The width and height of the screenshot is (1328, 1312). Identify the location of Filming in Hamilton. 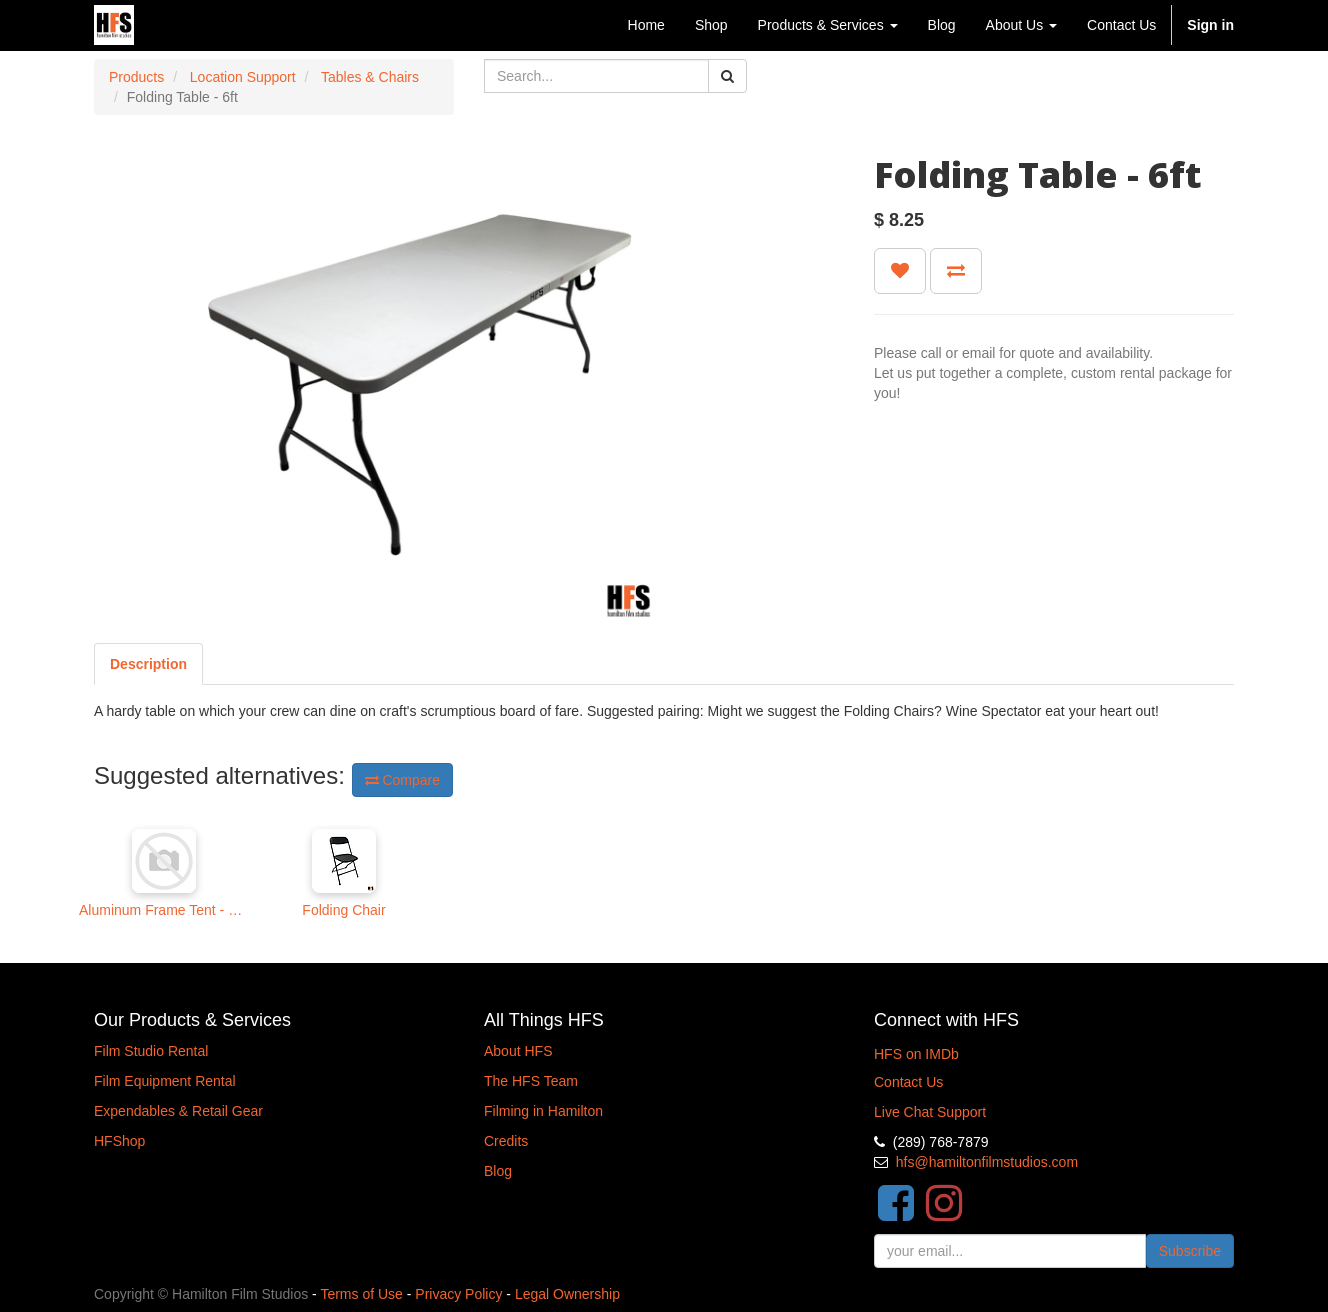
(543, 1111).